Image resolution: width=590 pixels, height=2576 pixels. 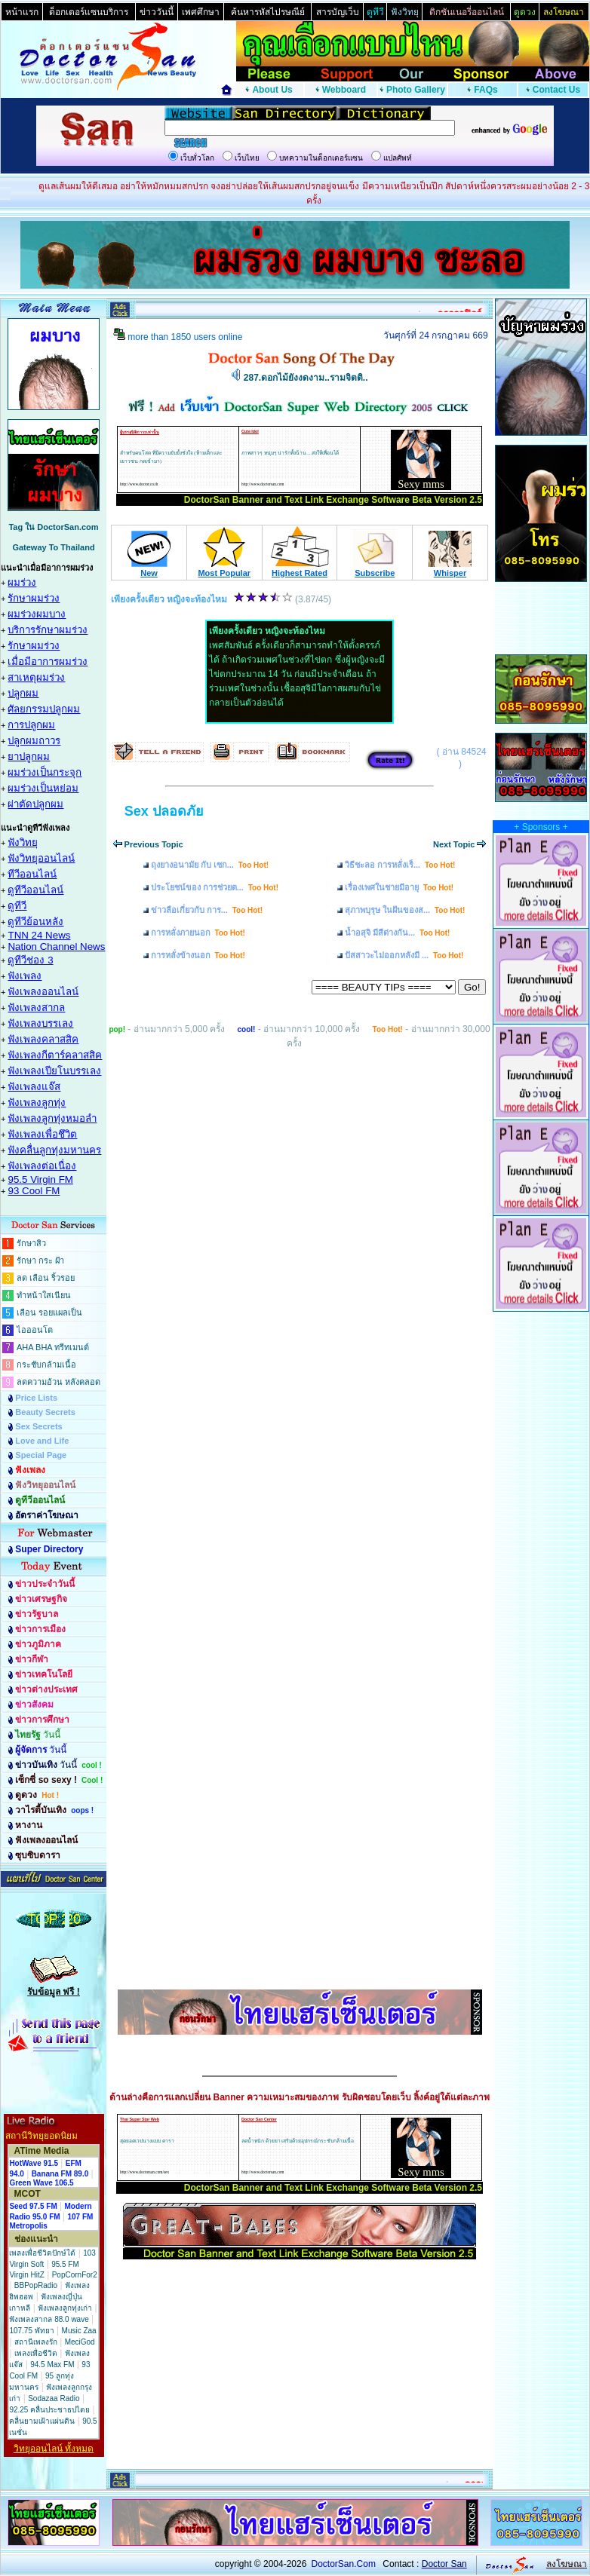 I want to click on ฟังเพลงคลาสสิค, so click(x=43, y=1039).